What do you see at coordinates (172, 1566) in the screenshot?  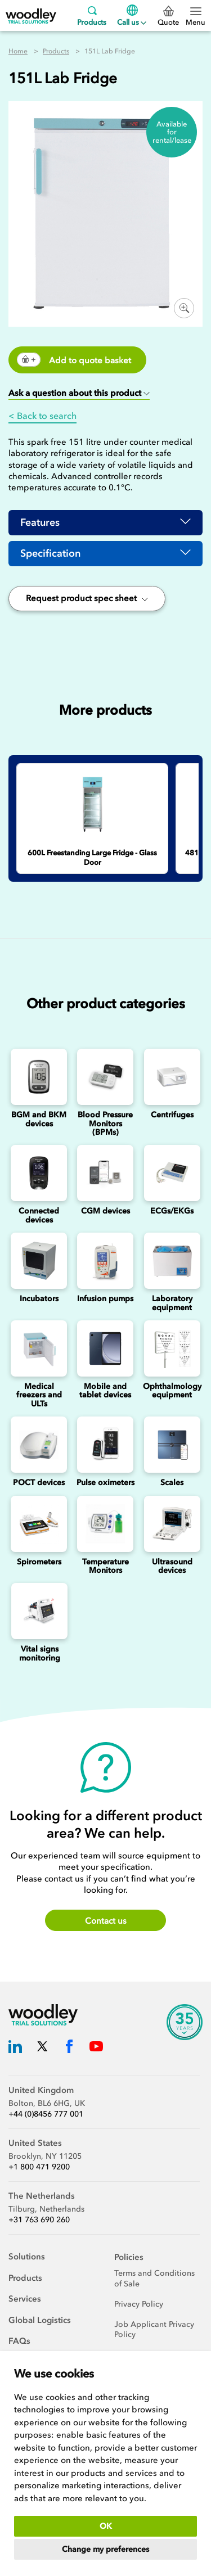 I see `Ultrasound devices` at bounding box center [172, 1566].